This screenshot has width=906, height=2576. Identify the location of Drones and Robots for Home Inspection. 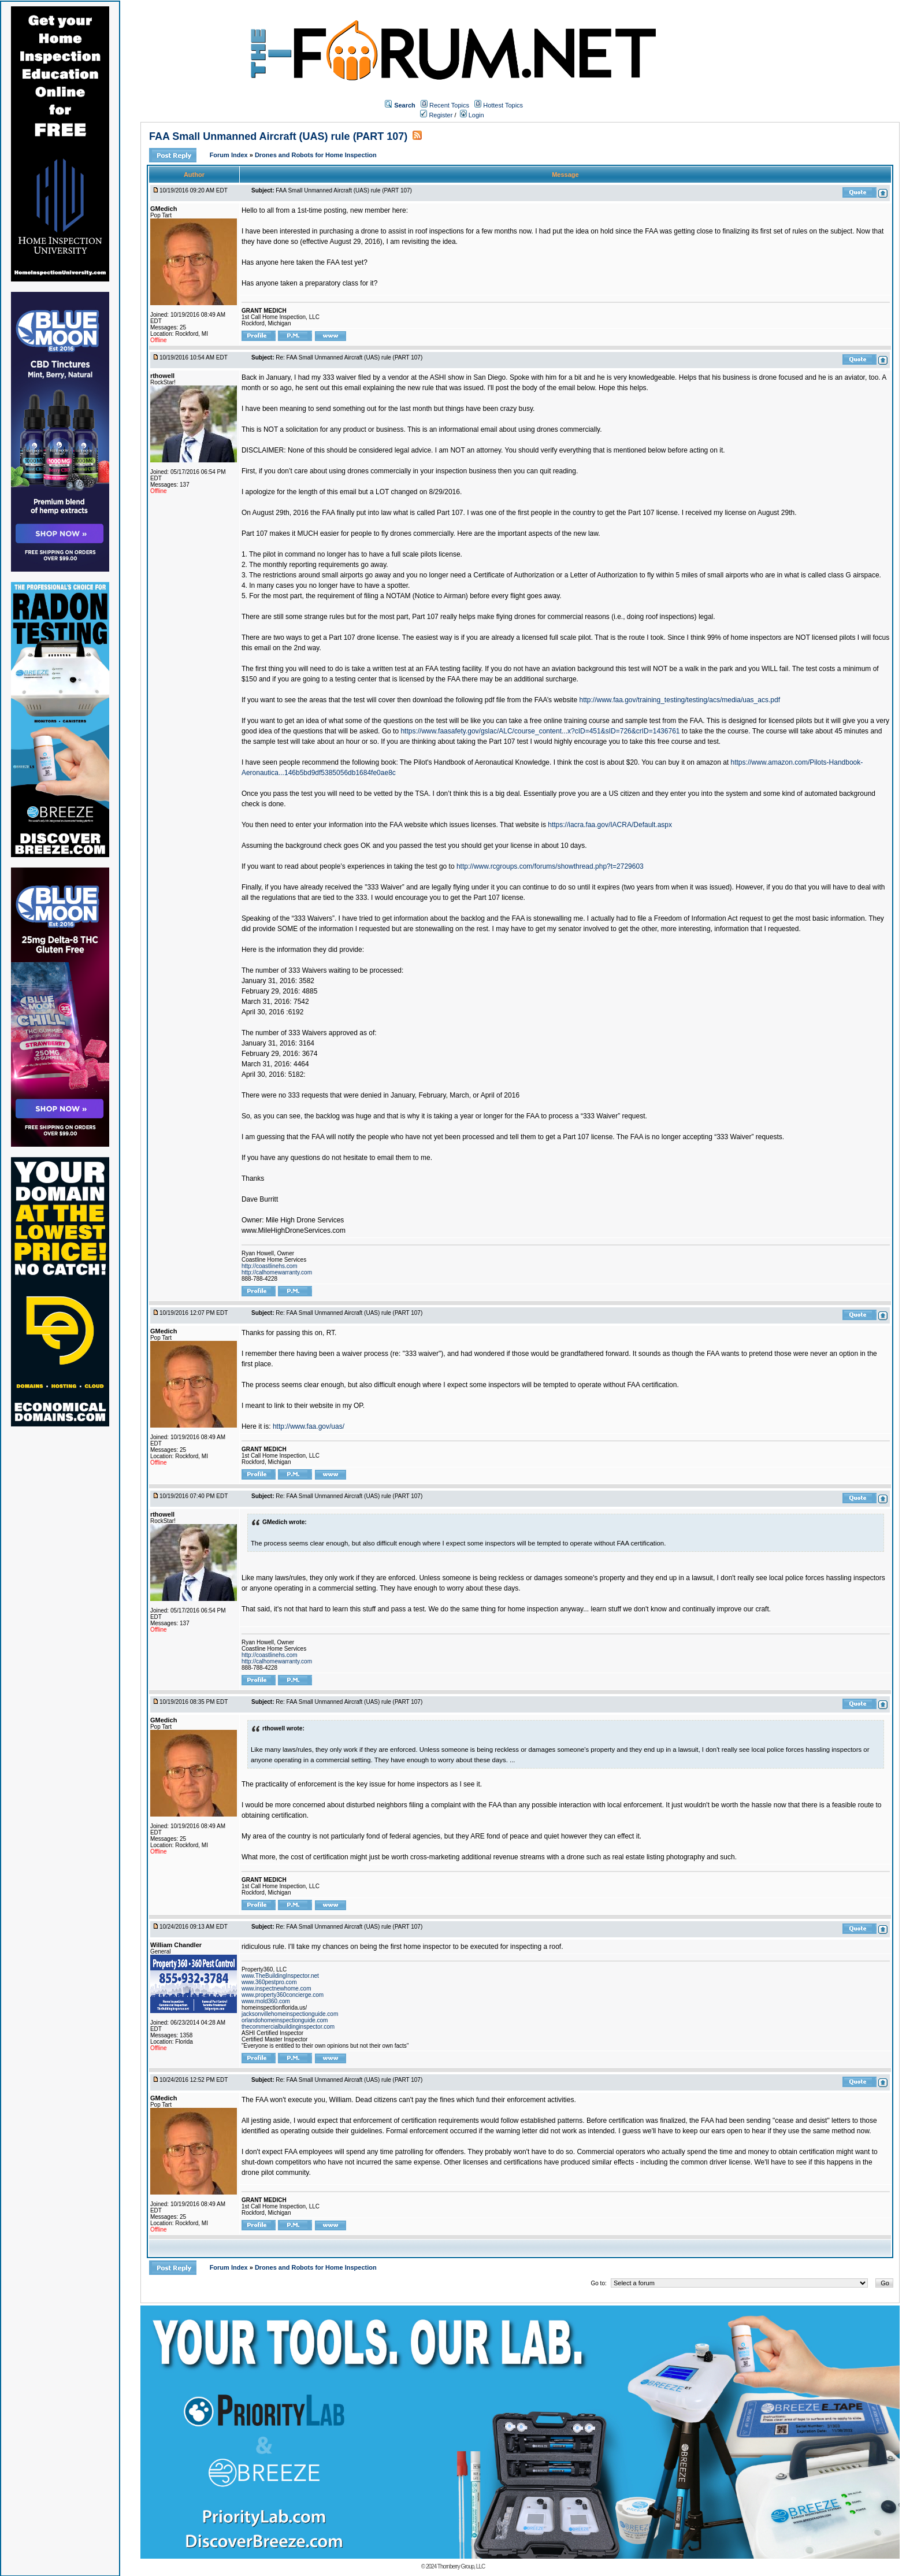
(316, 154).